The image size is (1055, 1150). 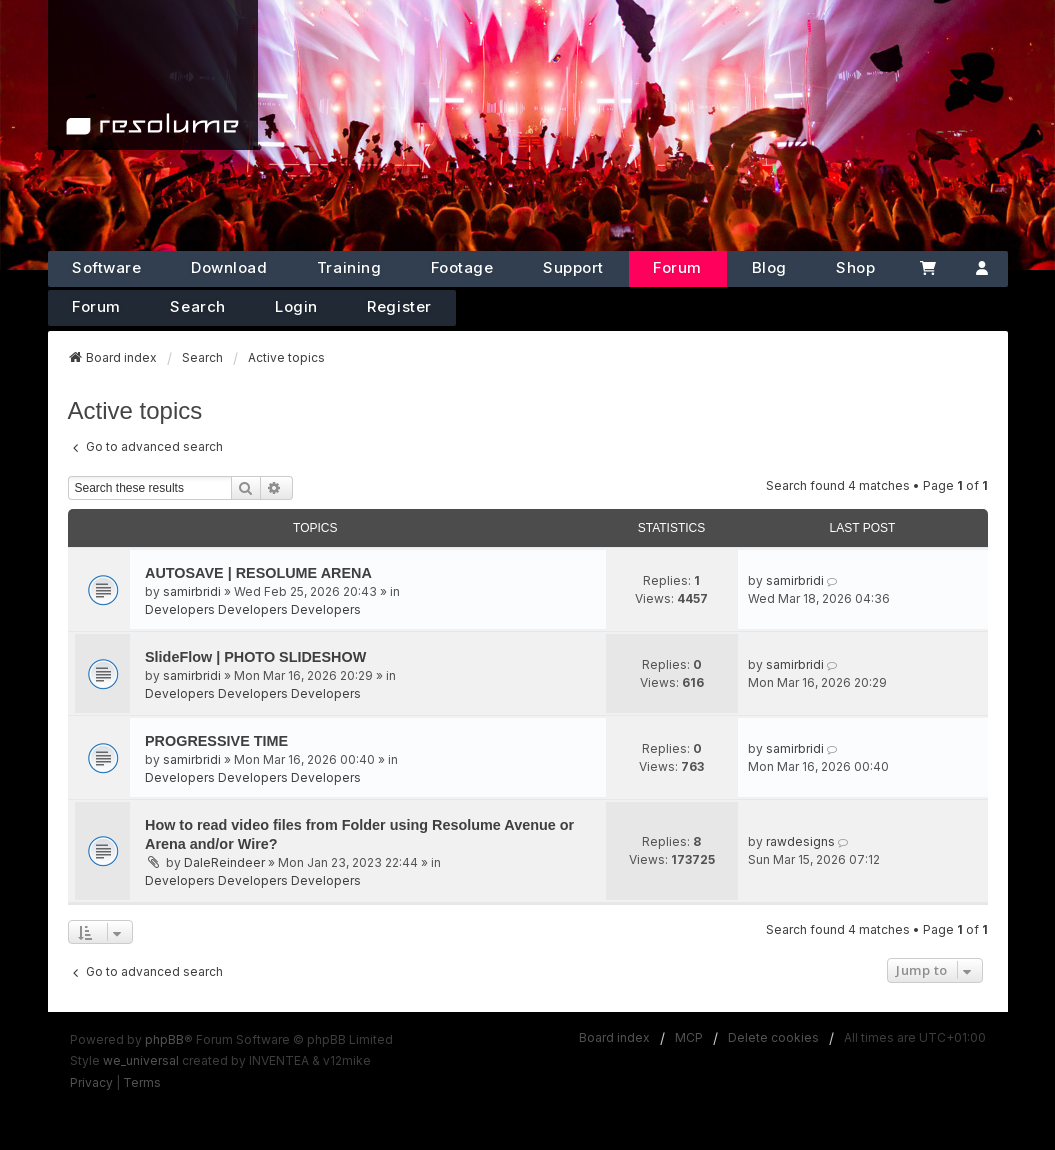 What do you see at coordinates (855, 267) in the screenshot?
I see `Shop` at bounding box center [855, 267].